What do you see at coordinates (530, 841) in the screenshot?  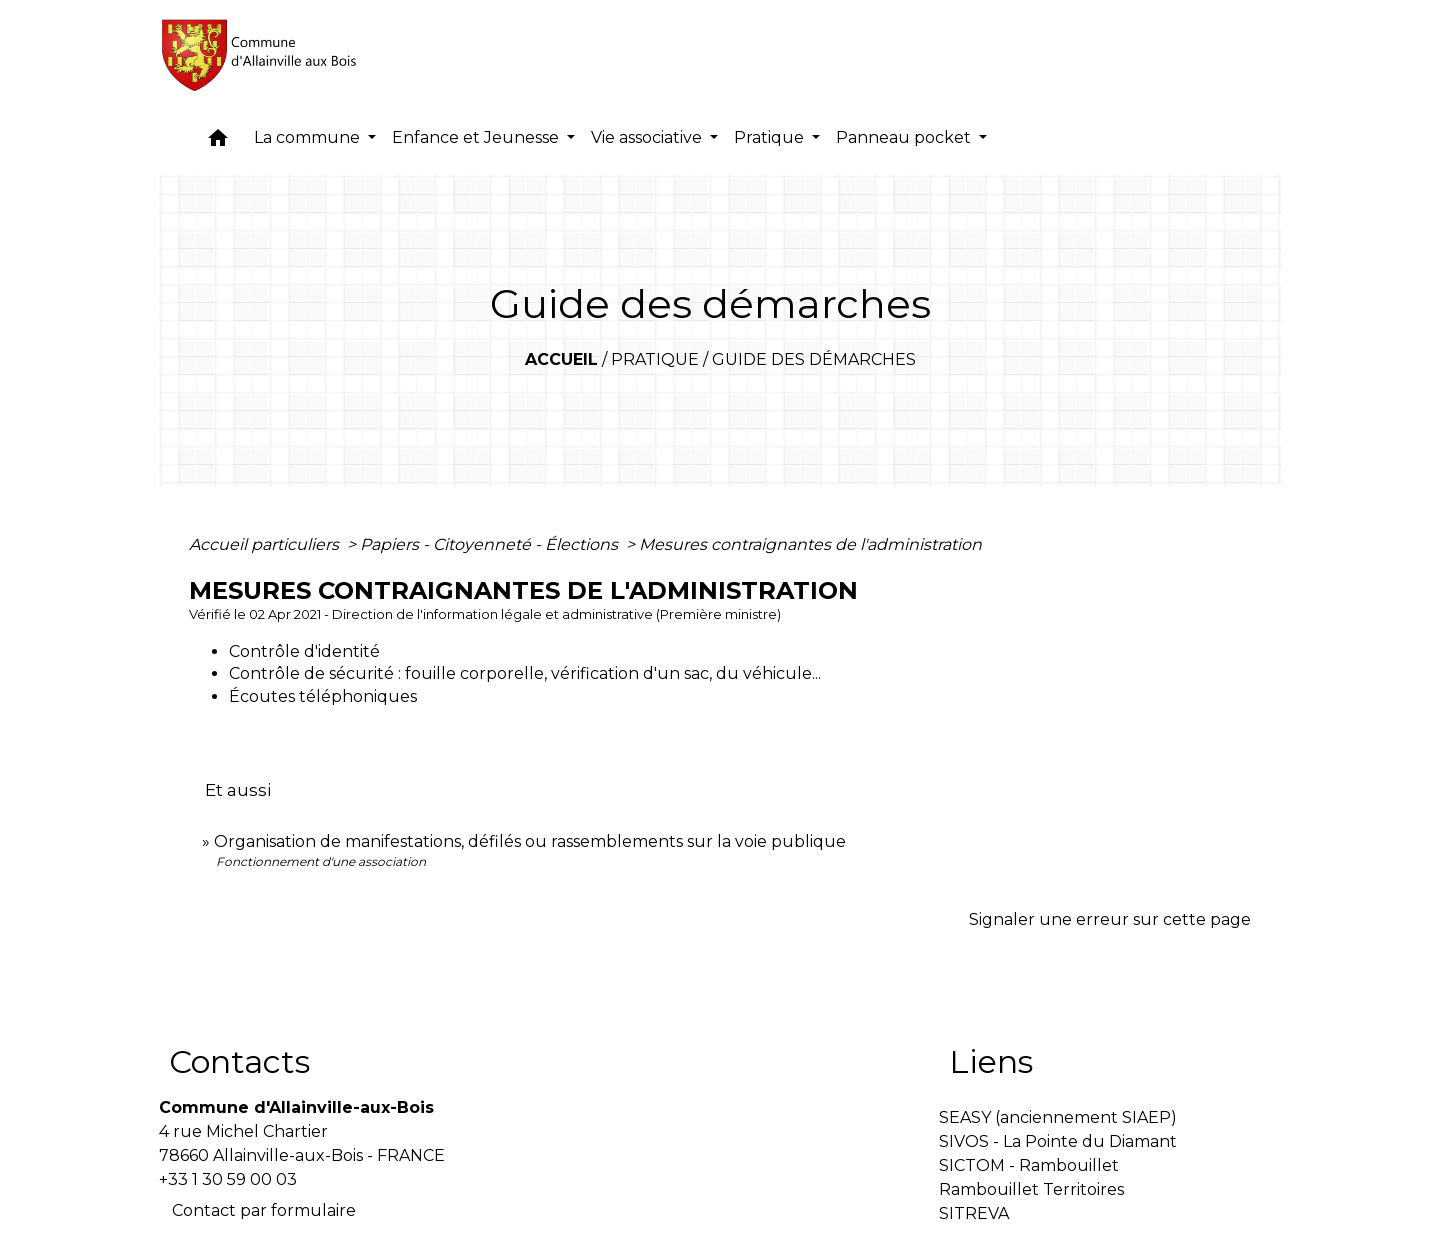 I see `Organisation de manifestations, défilés ou rassemblements sur la voie publique` at bounding box center [530, 841].